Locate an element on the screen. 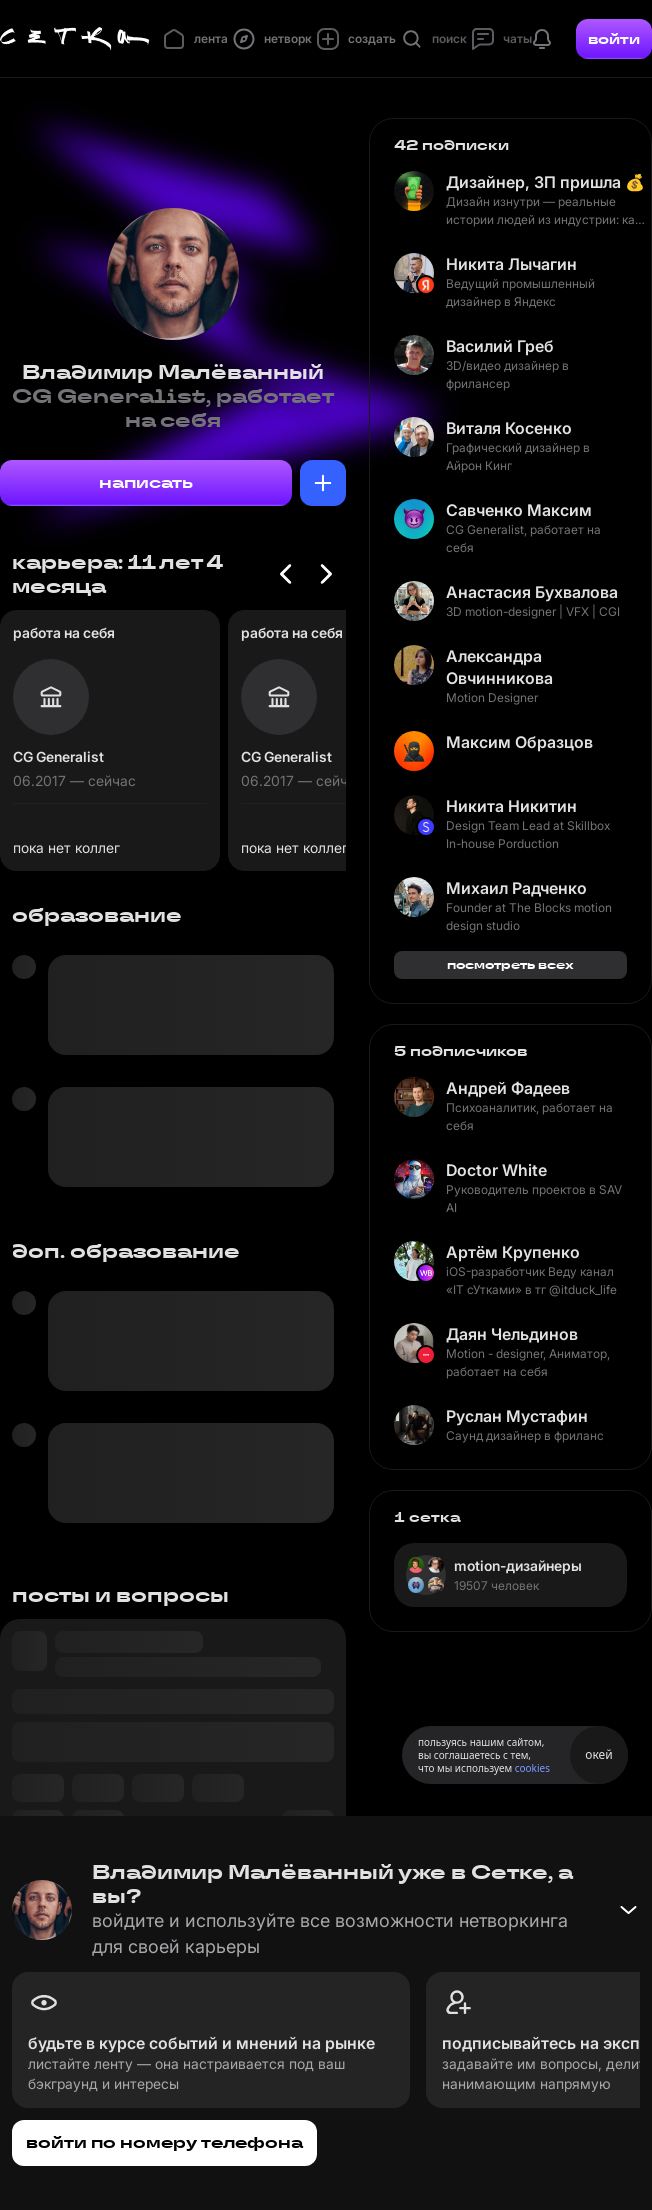  Василий Греб is located at coordinates (500, 346).